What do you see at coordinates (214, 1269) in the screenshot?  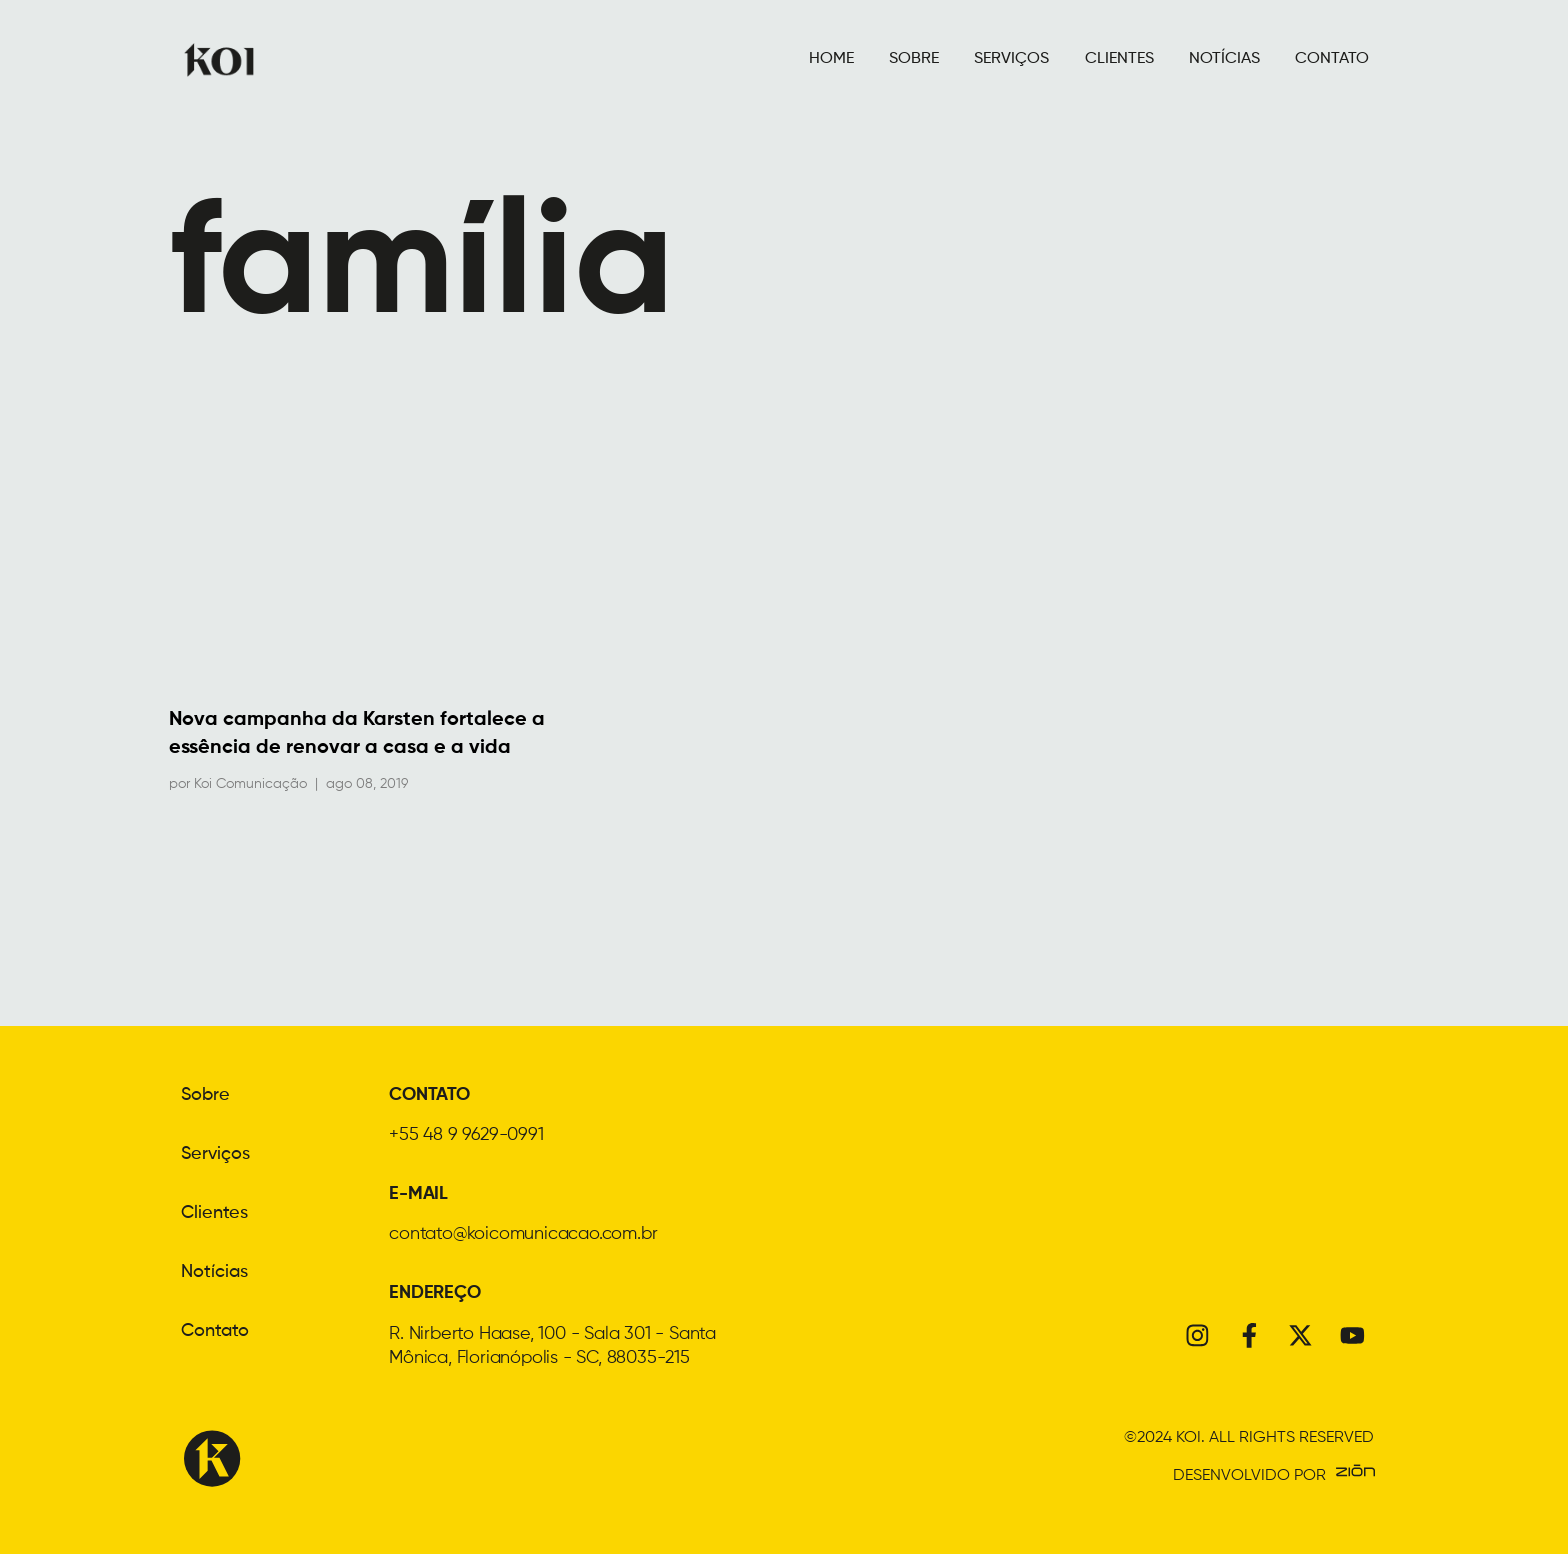 I see `Notícias` at bounding box center [214, 1269].